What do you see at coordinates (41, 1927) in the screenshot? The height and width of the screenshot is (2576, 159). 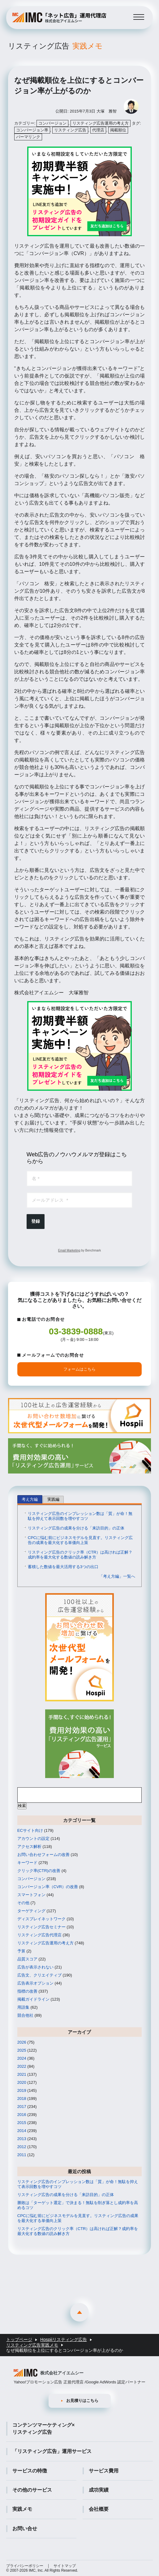 I see `リスティング広告セミナー` at bounding box center [41, 1927].